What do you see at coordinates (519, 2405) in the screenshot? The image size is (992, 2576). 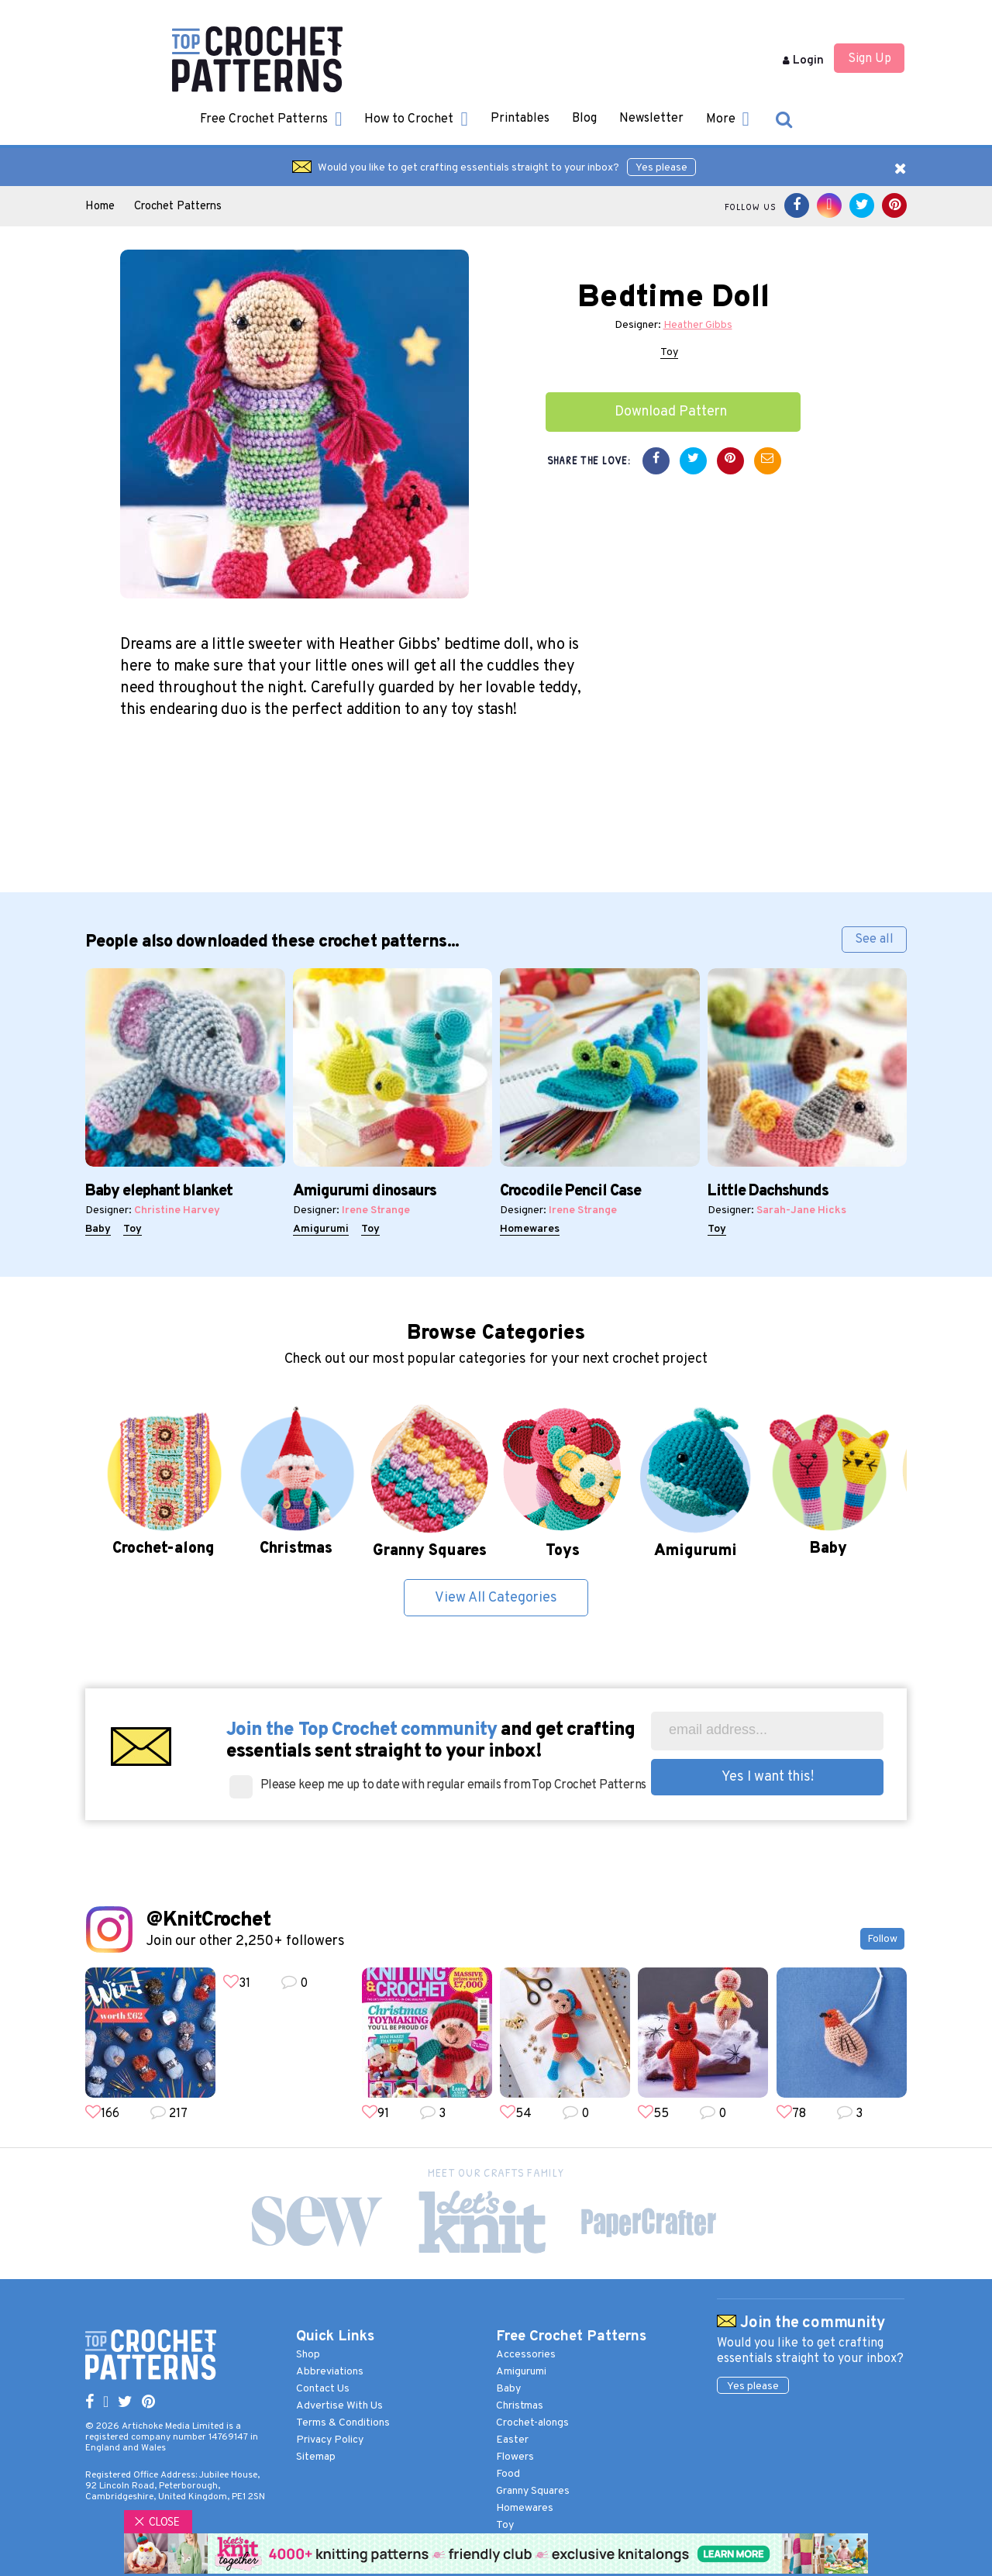 I see `Christmas` at bounding box center [519, 2405].